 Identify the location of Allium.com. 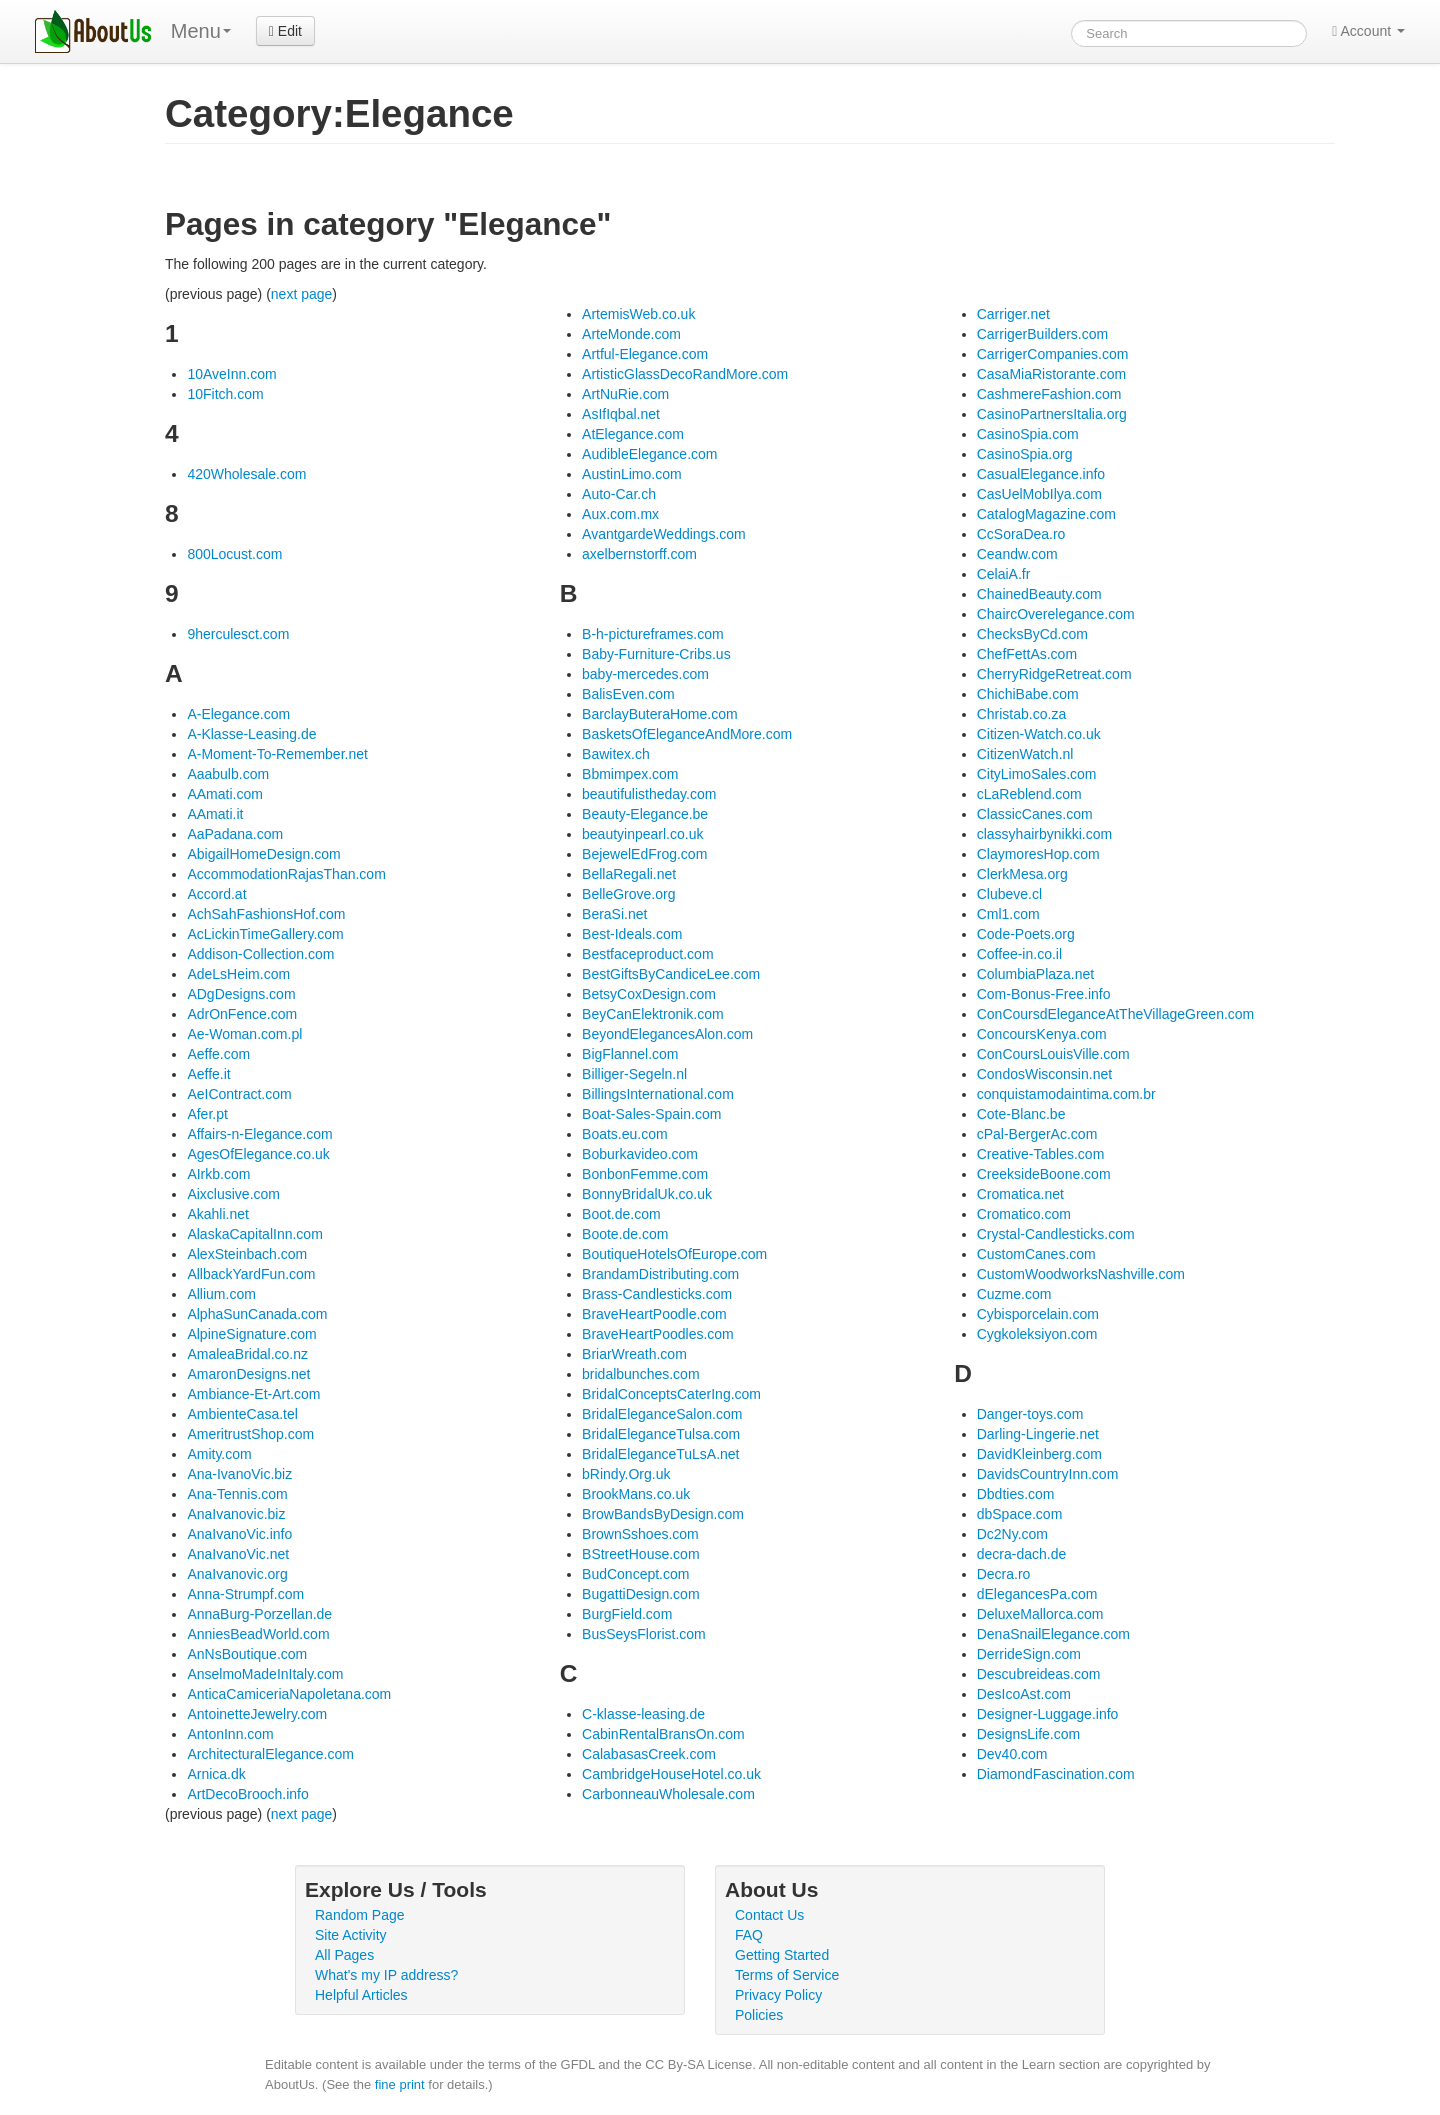
(221, 1294).